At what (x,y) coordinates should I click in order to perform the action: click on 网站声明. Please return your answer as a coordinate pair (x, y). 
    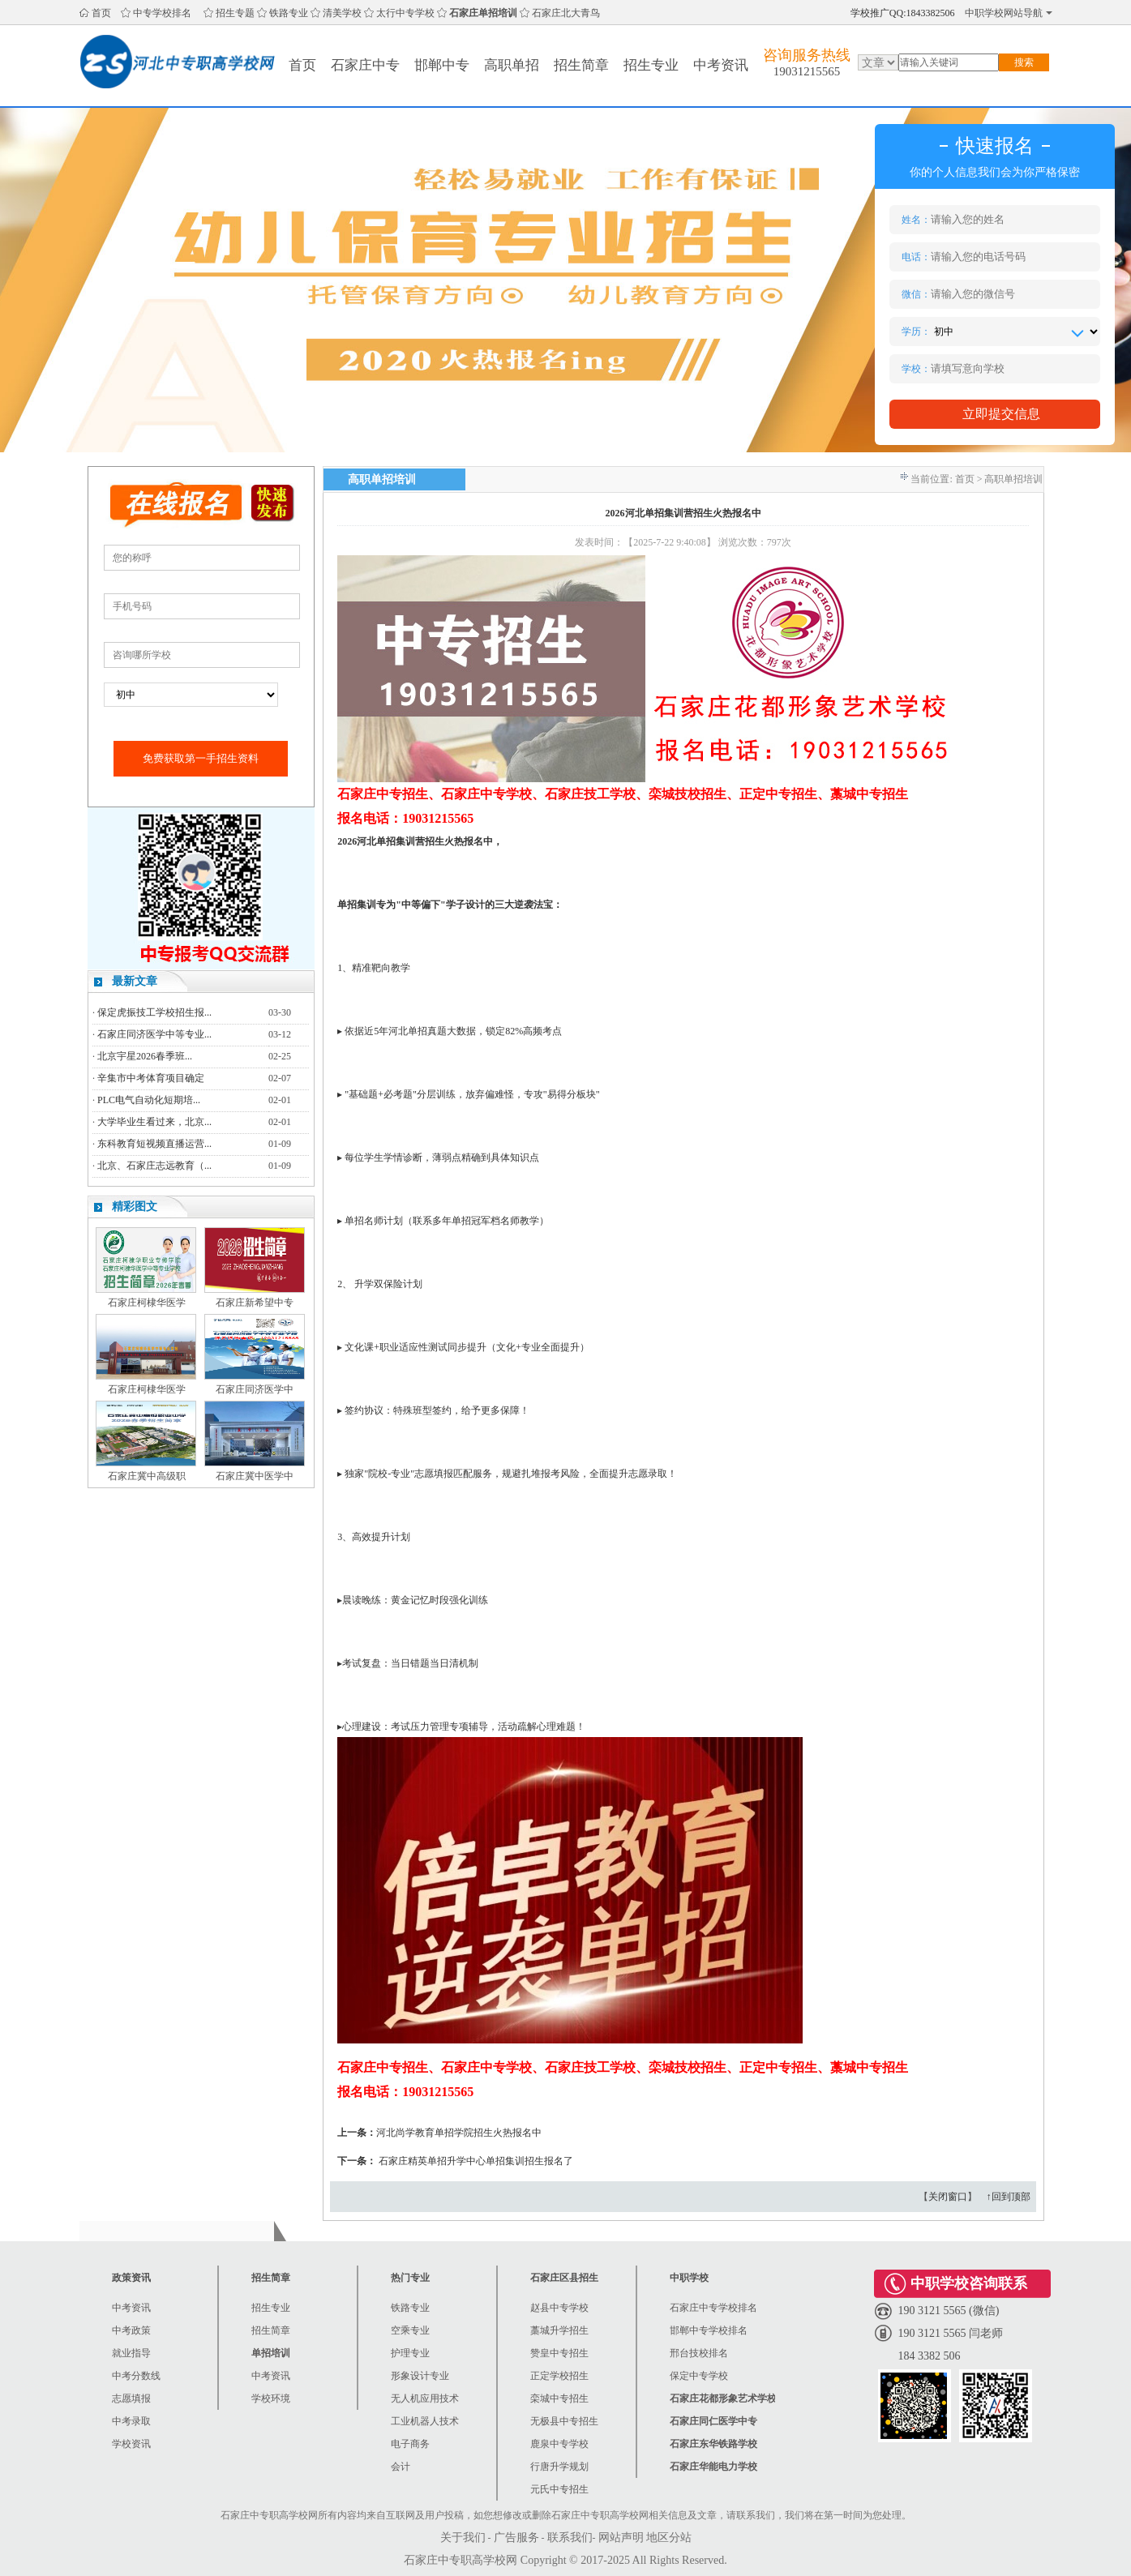
    Looking at the image, I should click on (621, 2537).